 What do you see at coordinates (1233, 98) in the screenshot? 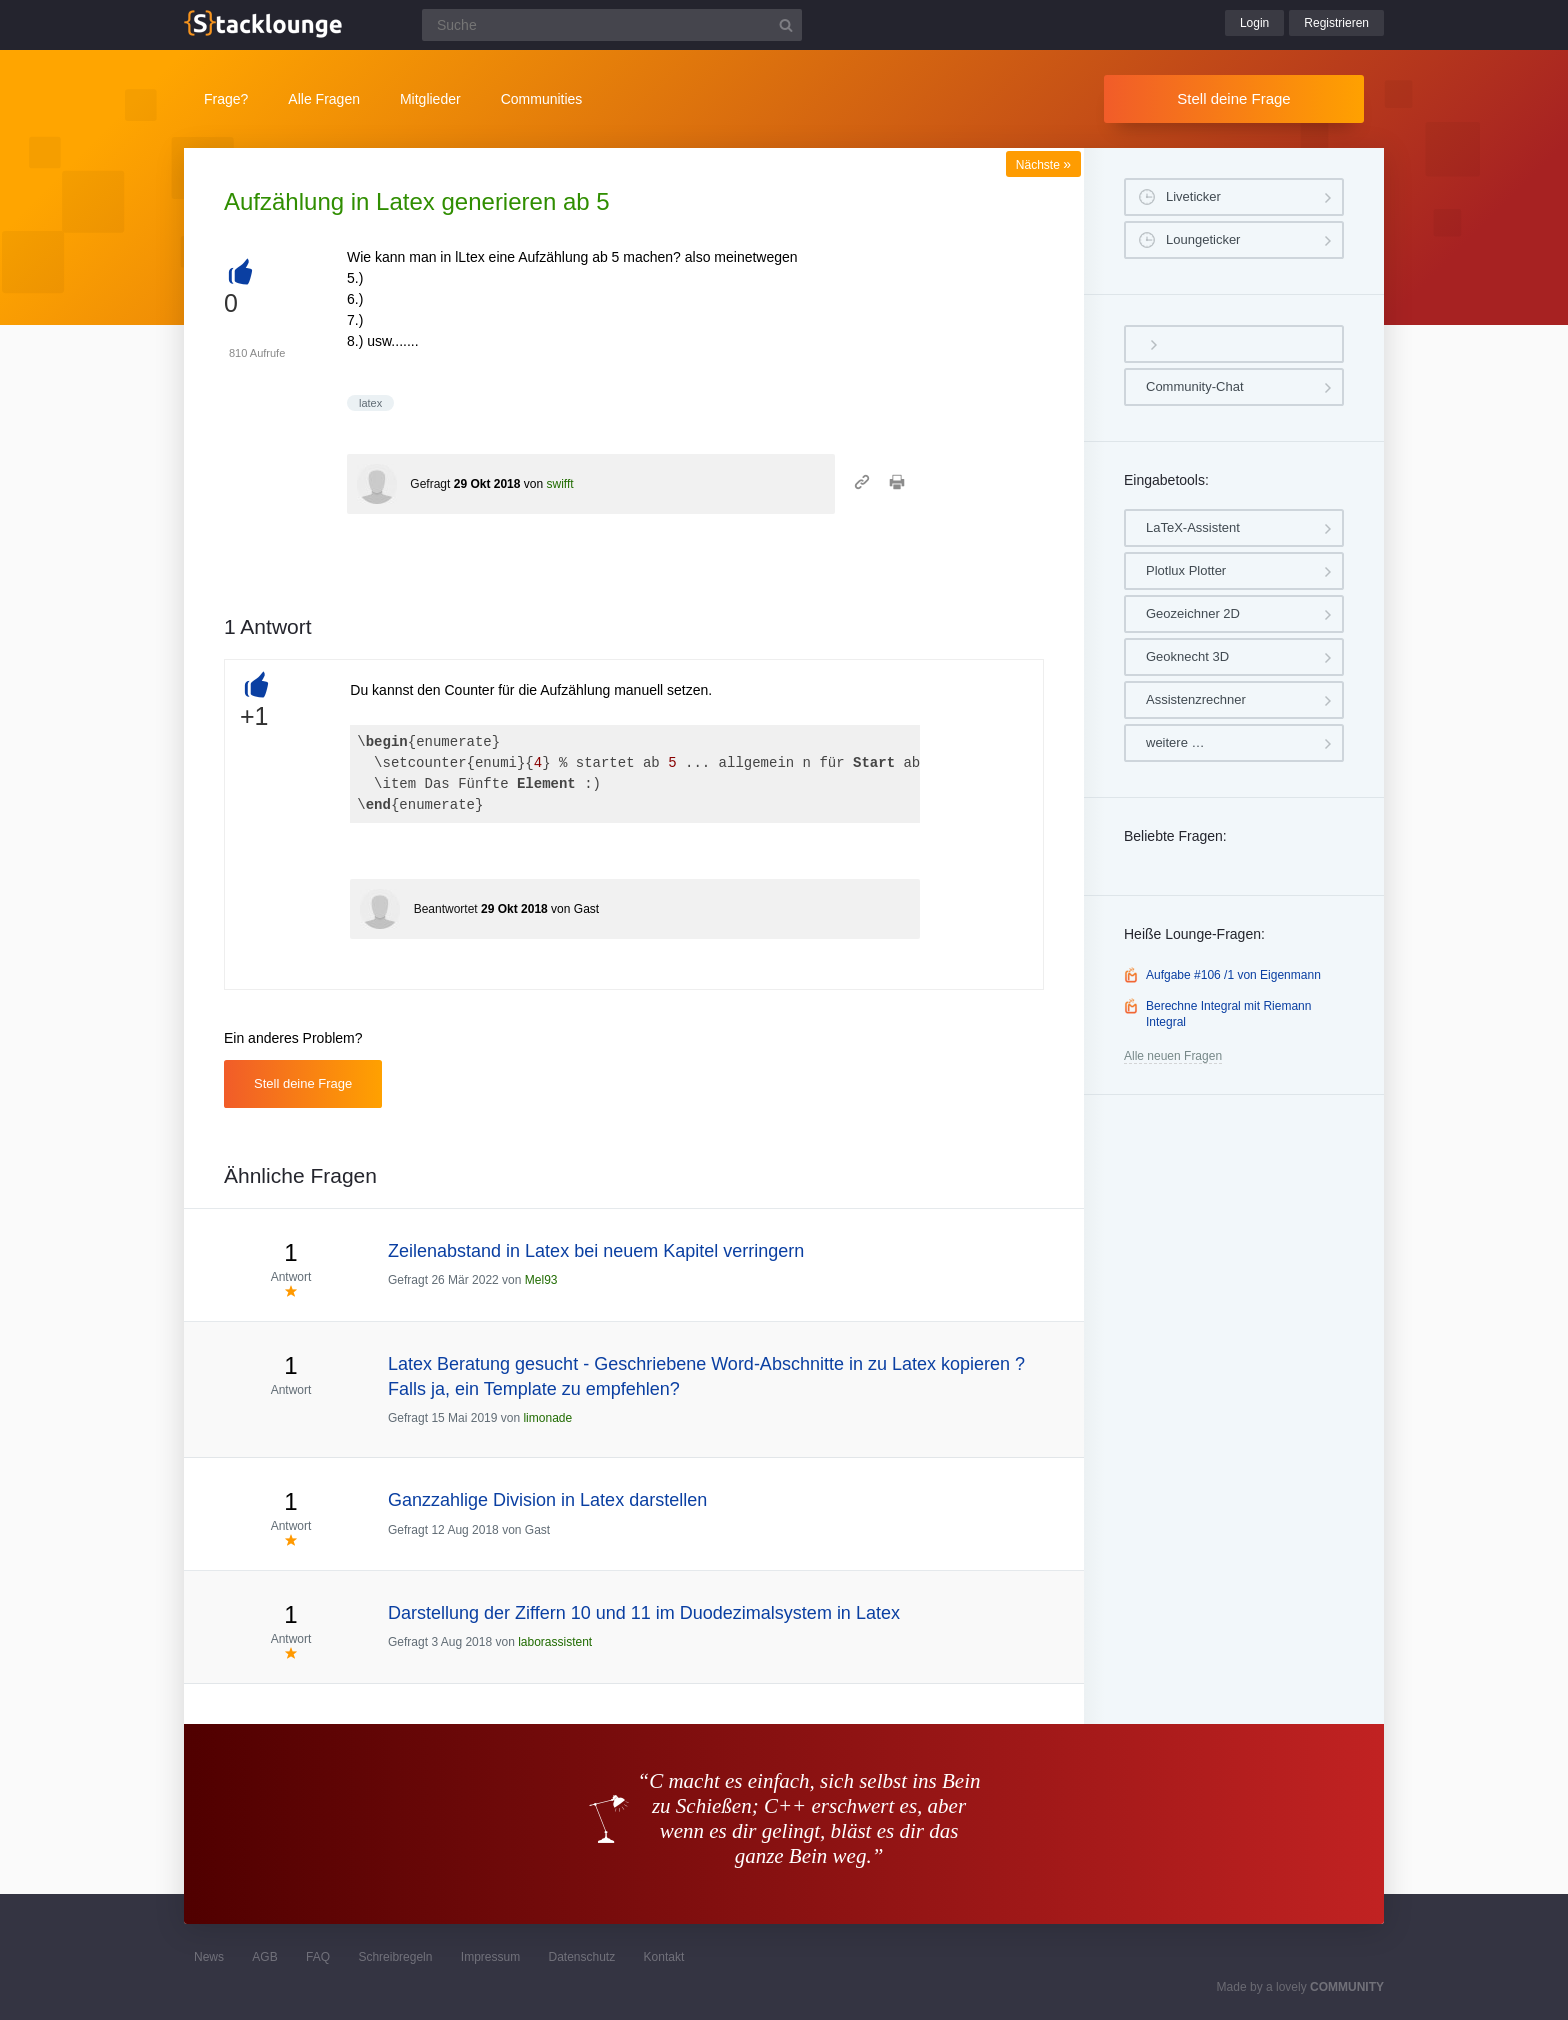
I see `Stell deine Frage` at bounding box center [1233, 98].